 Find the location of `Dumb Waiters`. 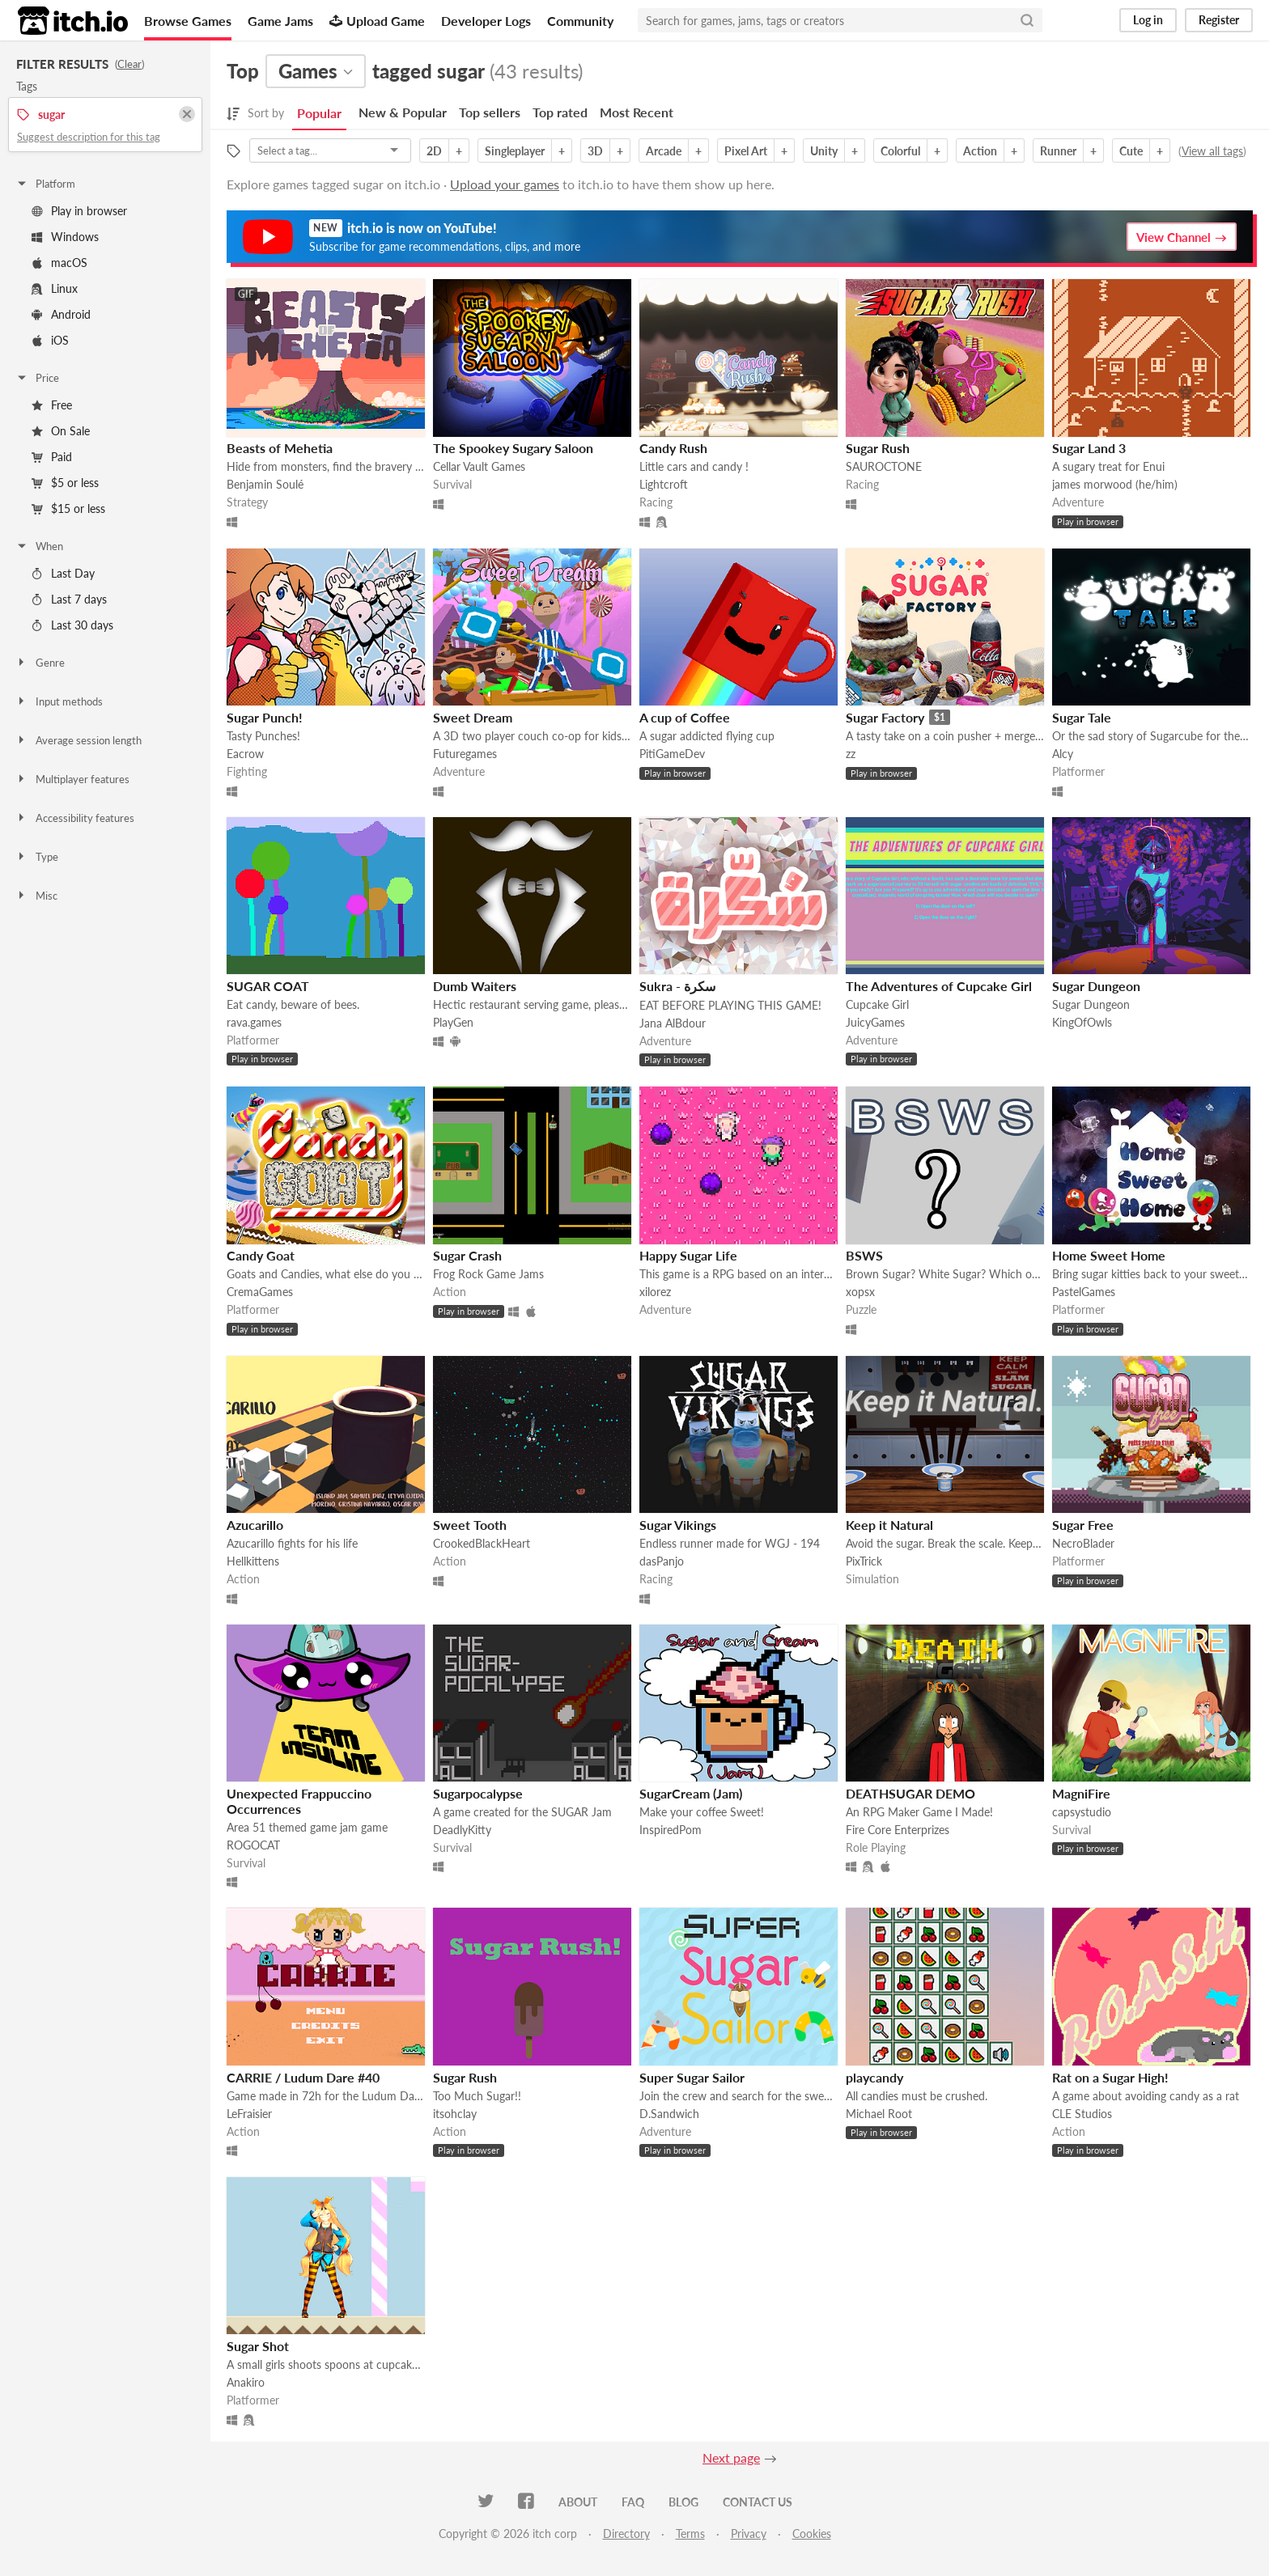

Dumb Waiters is located at coordinates (474, 986).